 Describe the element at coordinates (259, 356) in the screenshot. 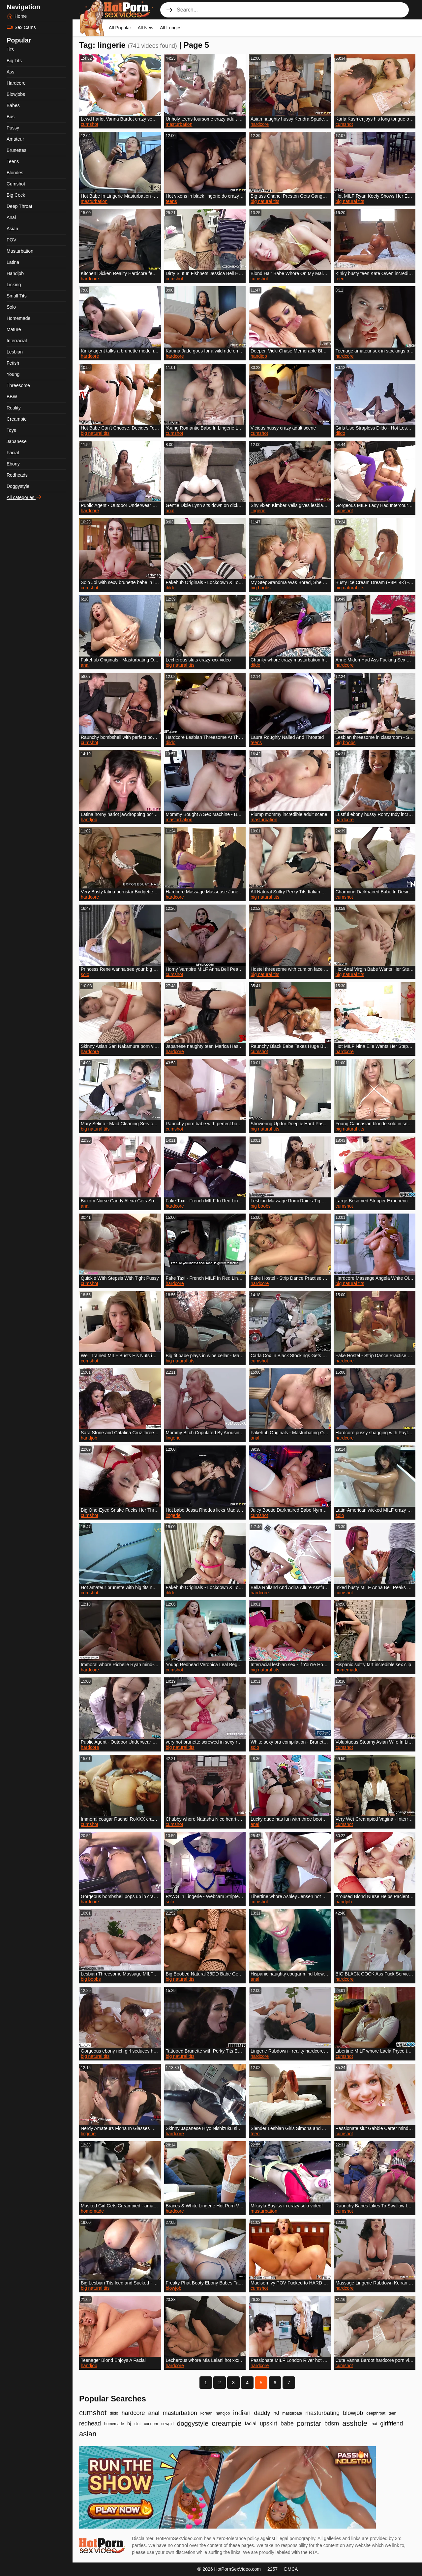

I see `handjob` at that location.